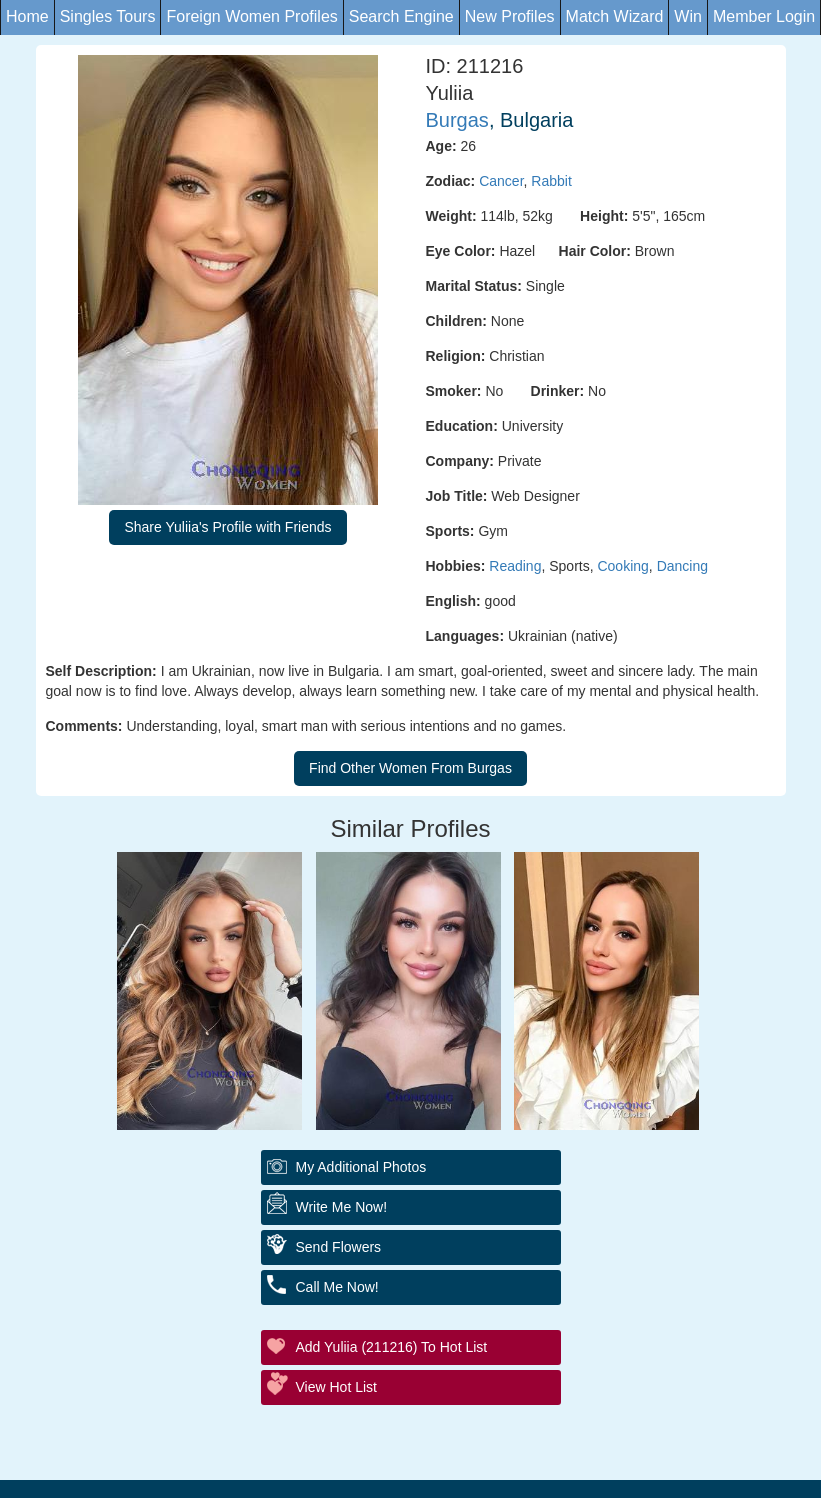 Image resolution: width=821 pixels, height=1498 pixels. Describe the element at coordinates (336, 1387) in the screenshot. I see `View Hot List` at that location.